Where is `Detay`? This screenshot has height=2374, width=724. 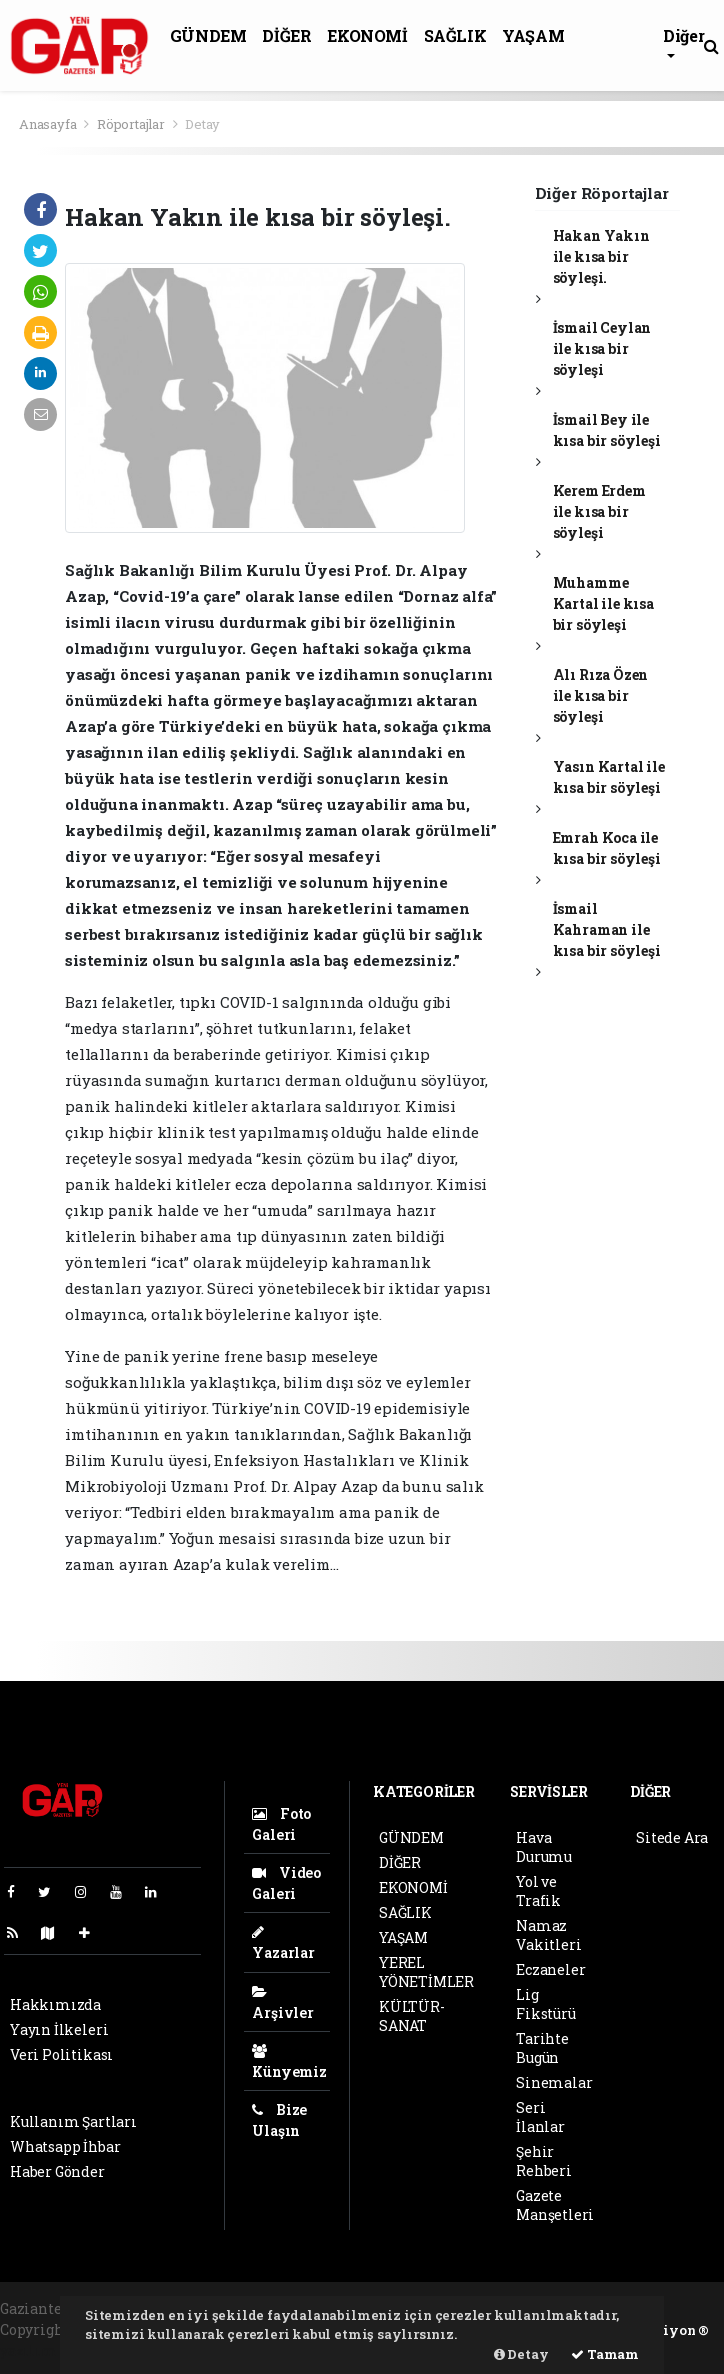
Detay is located at coordinates (202, 124).